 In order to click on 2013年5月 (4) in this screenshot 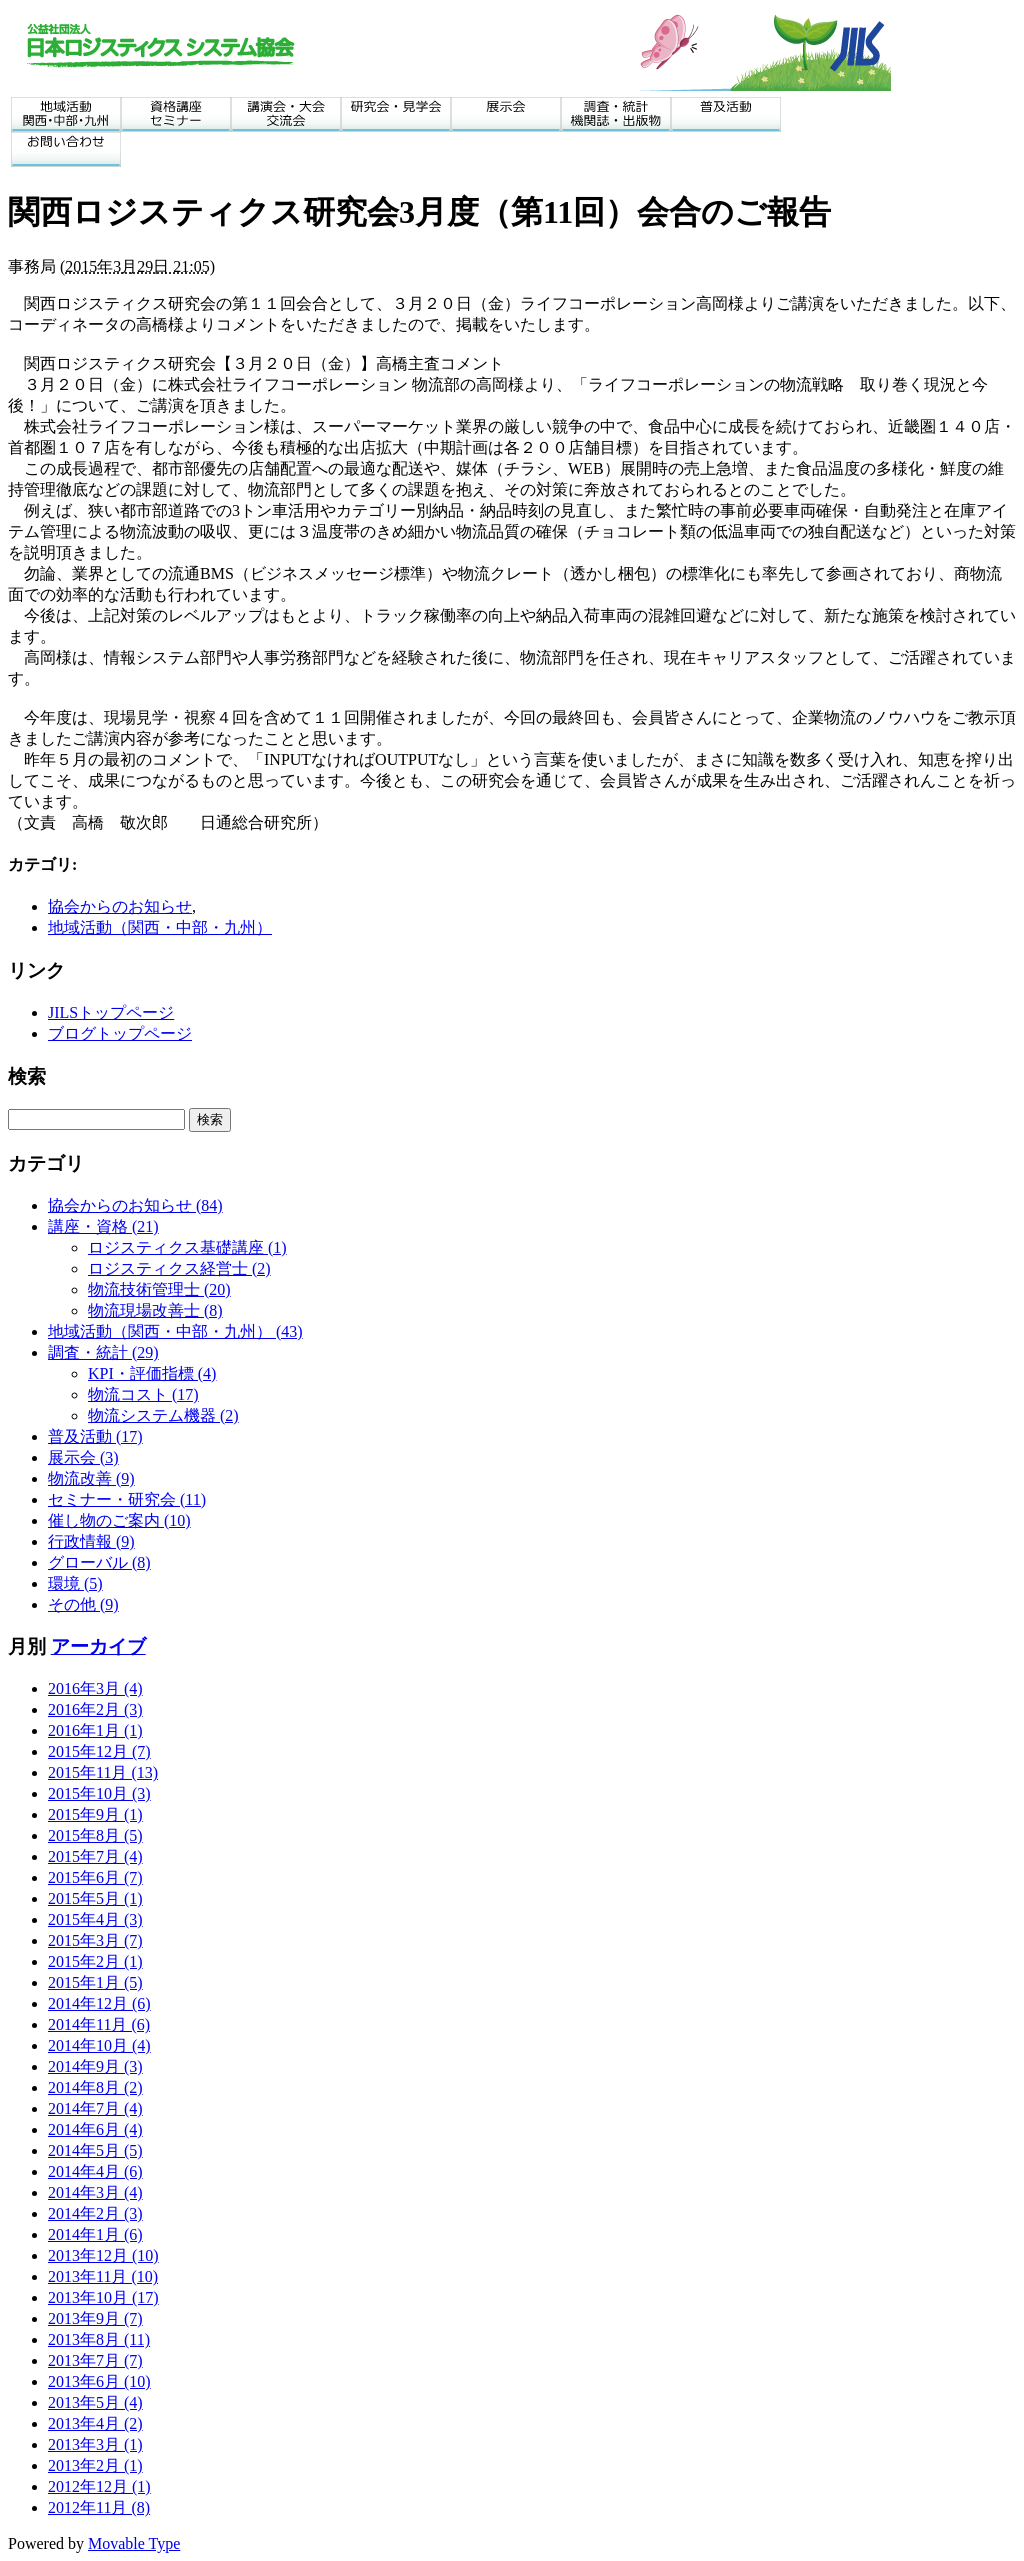, I will do `click(95, 2402)`.